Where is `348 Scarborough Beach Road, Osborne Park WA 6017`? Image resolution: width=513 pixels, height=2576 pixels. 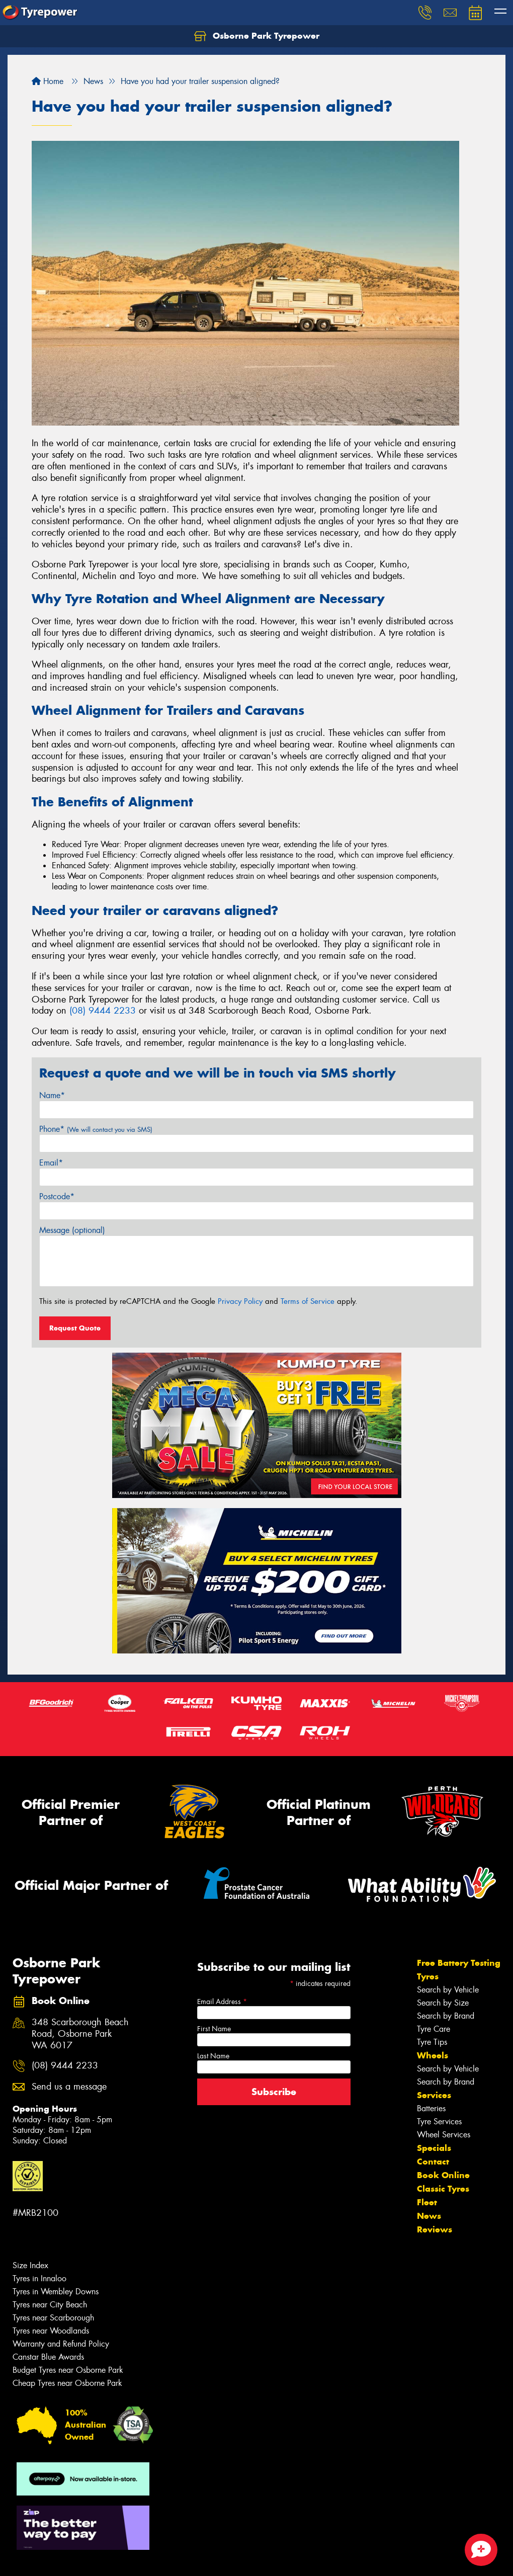
348 Scarborough Beach Road, Osborne Park WA 6017 is located at coordinates (80, 2034).